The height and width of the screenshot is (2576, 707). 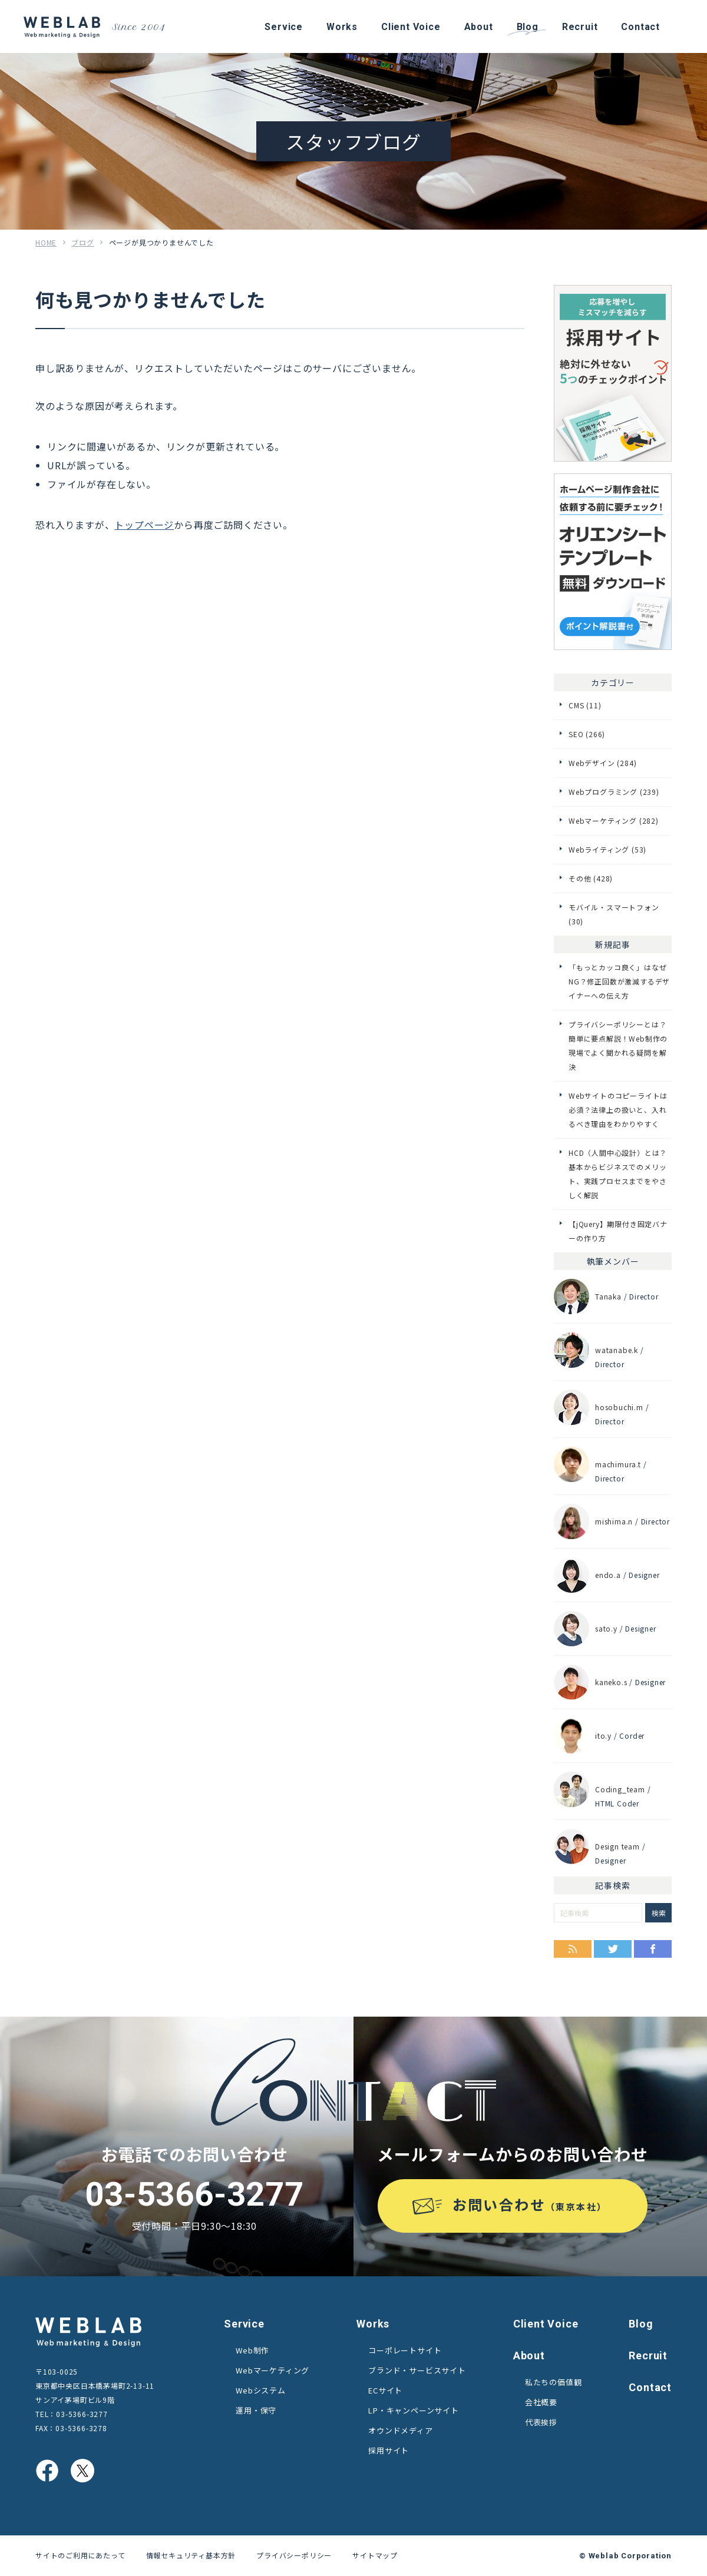 What do you see at coordinates (650, 2387) in the screenshot?
I see `Contact` at bounding box center [650, 2387].